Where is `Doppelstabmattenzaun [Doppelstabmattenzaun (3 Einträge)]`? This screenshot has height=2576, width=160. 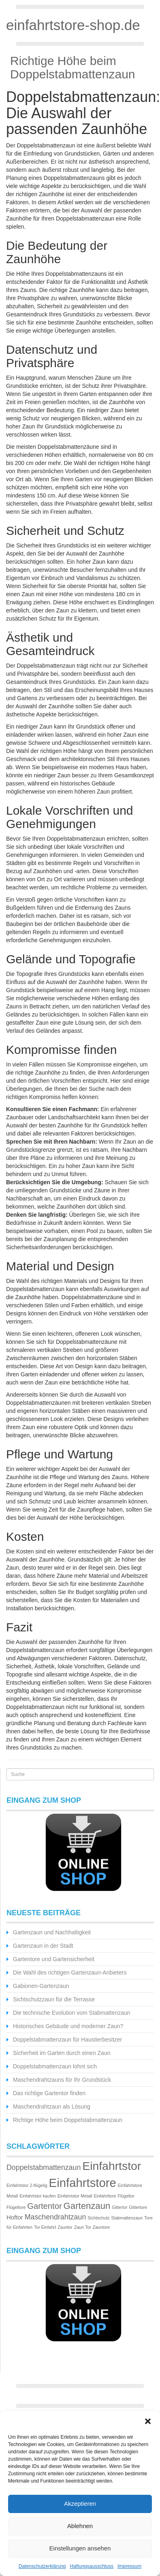 Doppelstabmattenzaun [Doppelstabmattenzaun (3 Einträge)] is located at coordinates (43, 2167).